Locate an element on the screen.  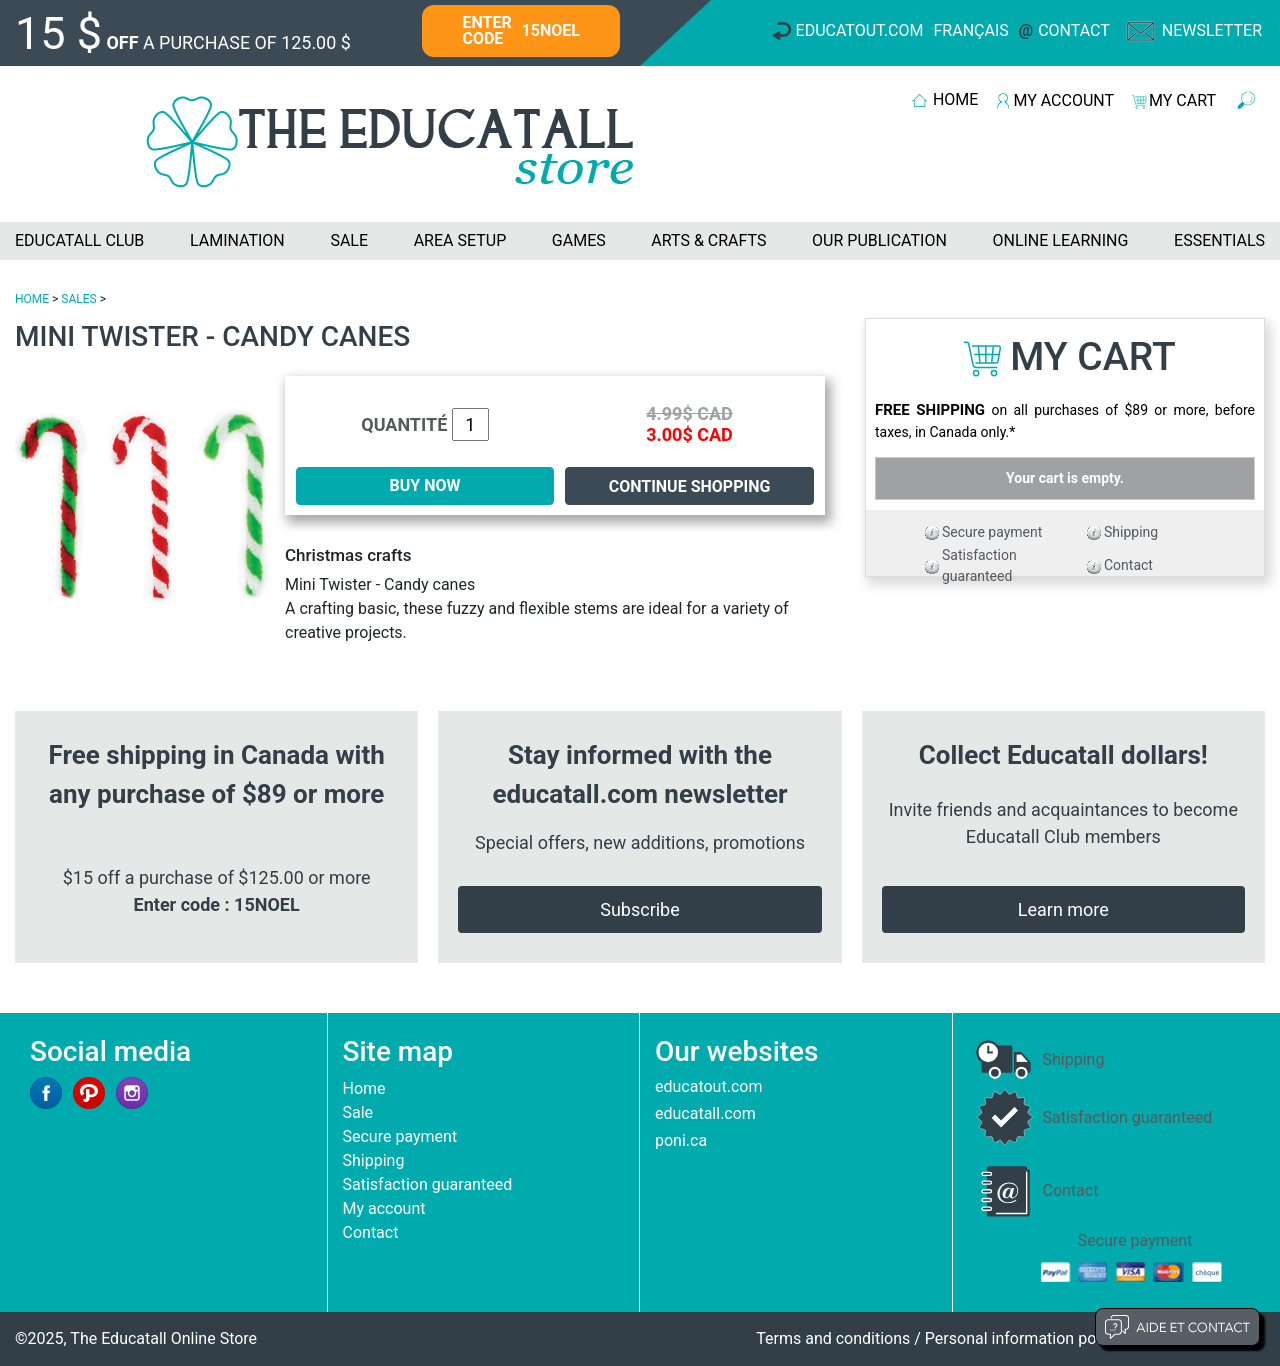
Français is located at coordinates (971, 30).